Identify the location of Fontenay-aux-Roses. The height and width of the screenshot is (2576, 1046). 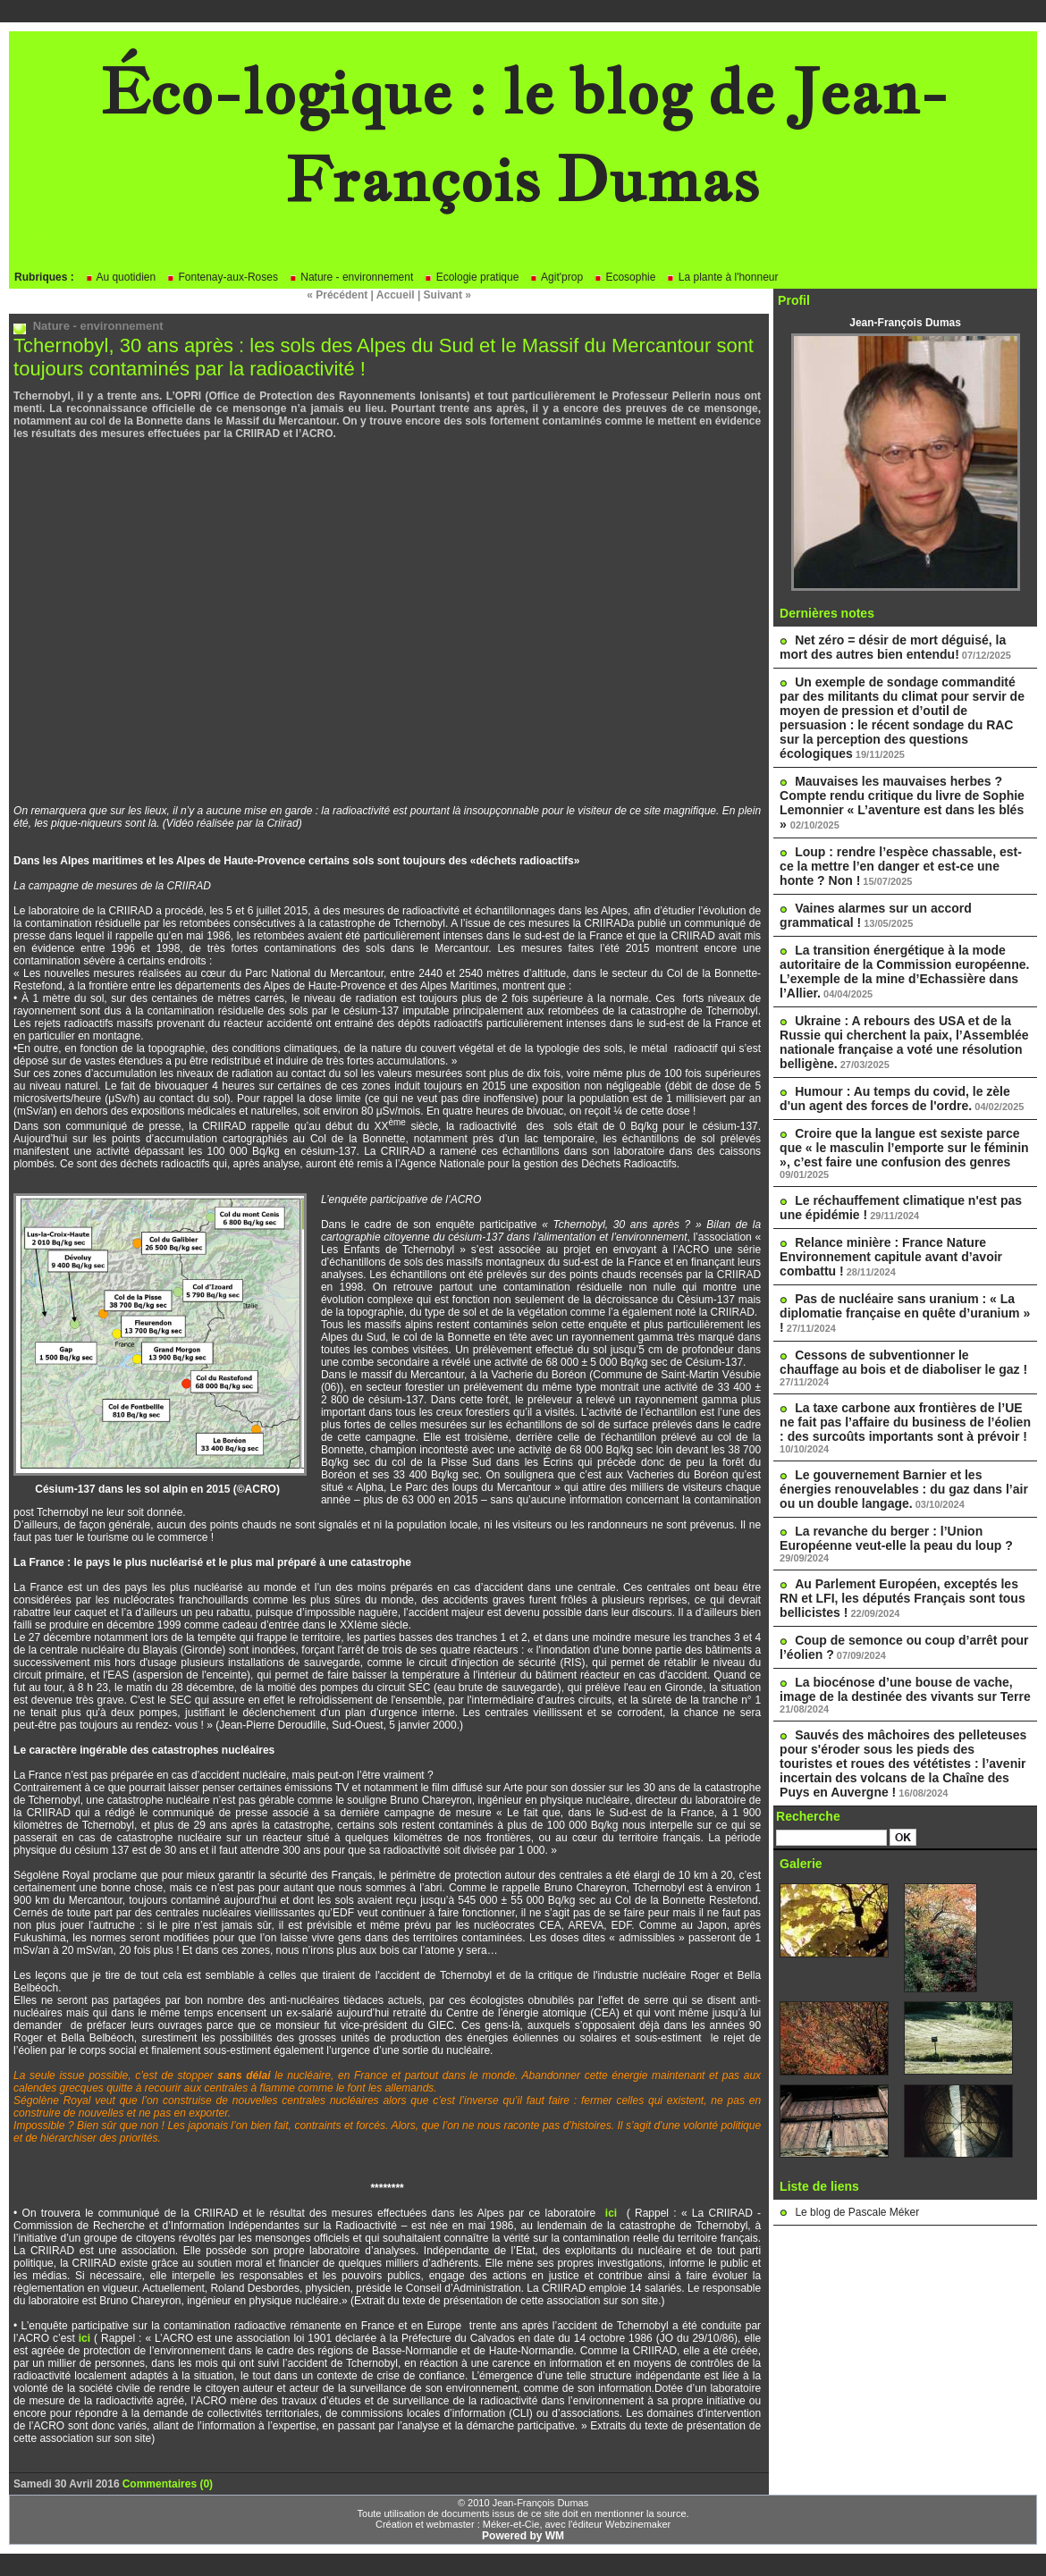
(222, 277).